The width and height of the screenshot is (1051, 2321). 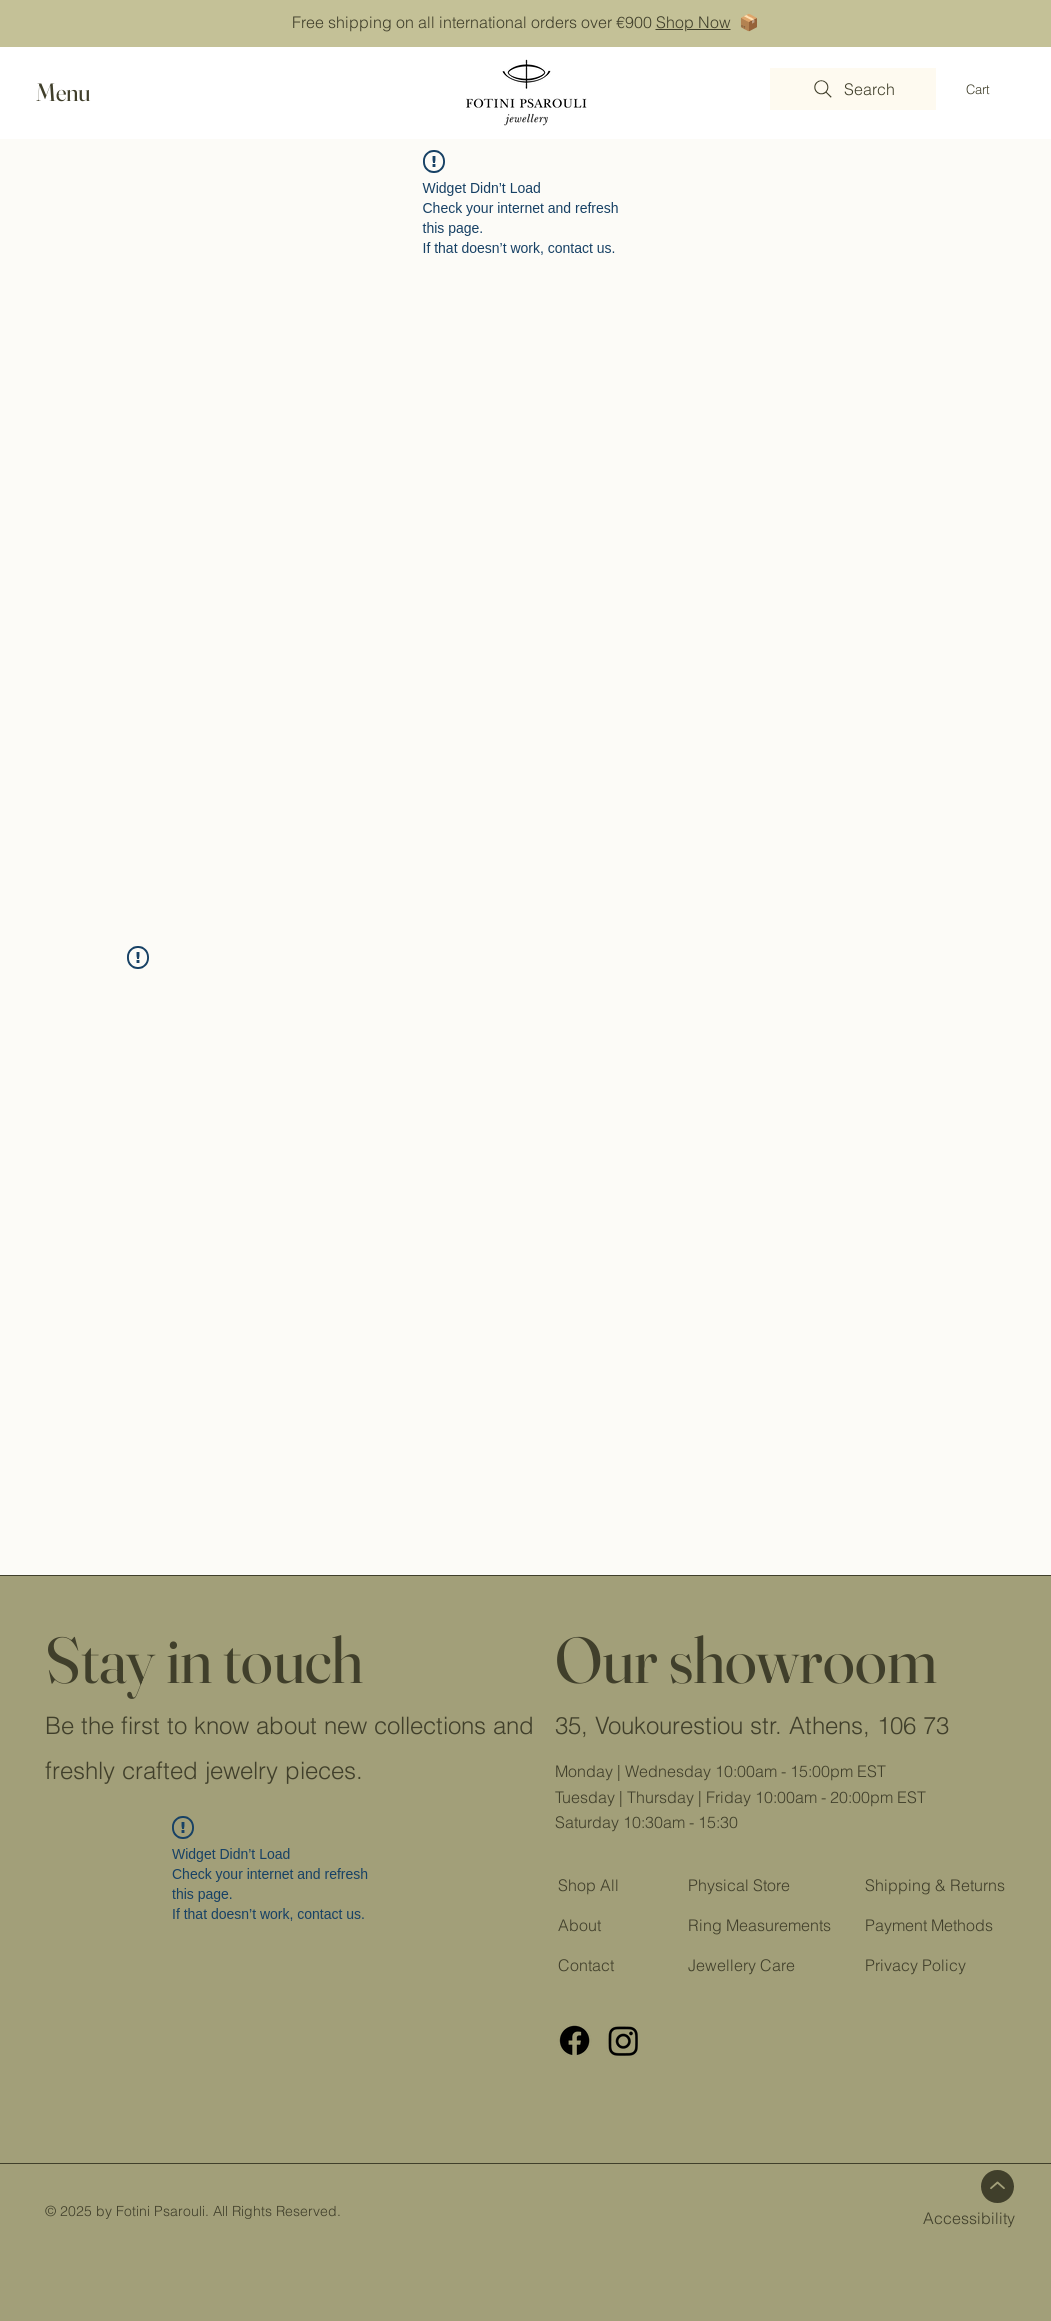 What do you see at coordinates (82, 92) in the screenshot?
I see `[button]` at bounding box center [82, 92].